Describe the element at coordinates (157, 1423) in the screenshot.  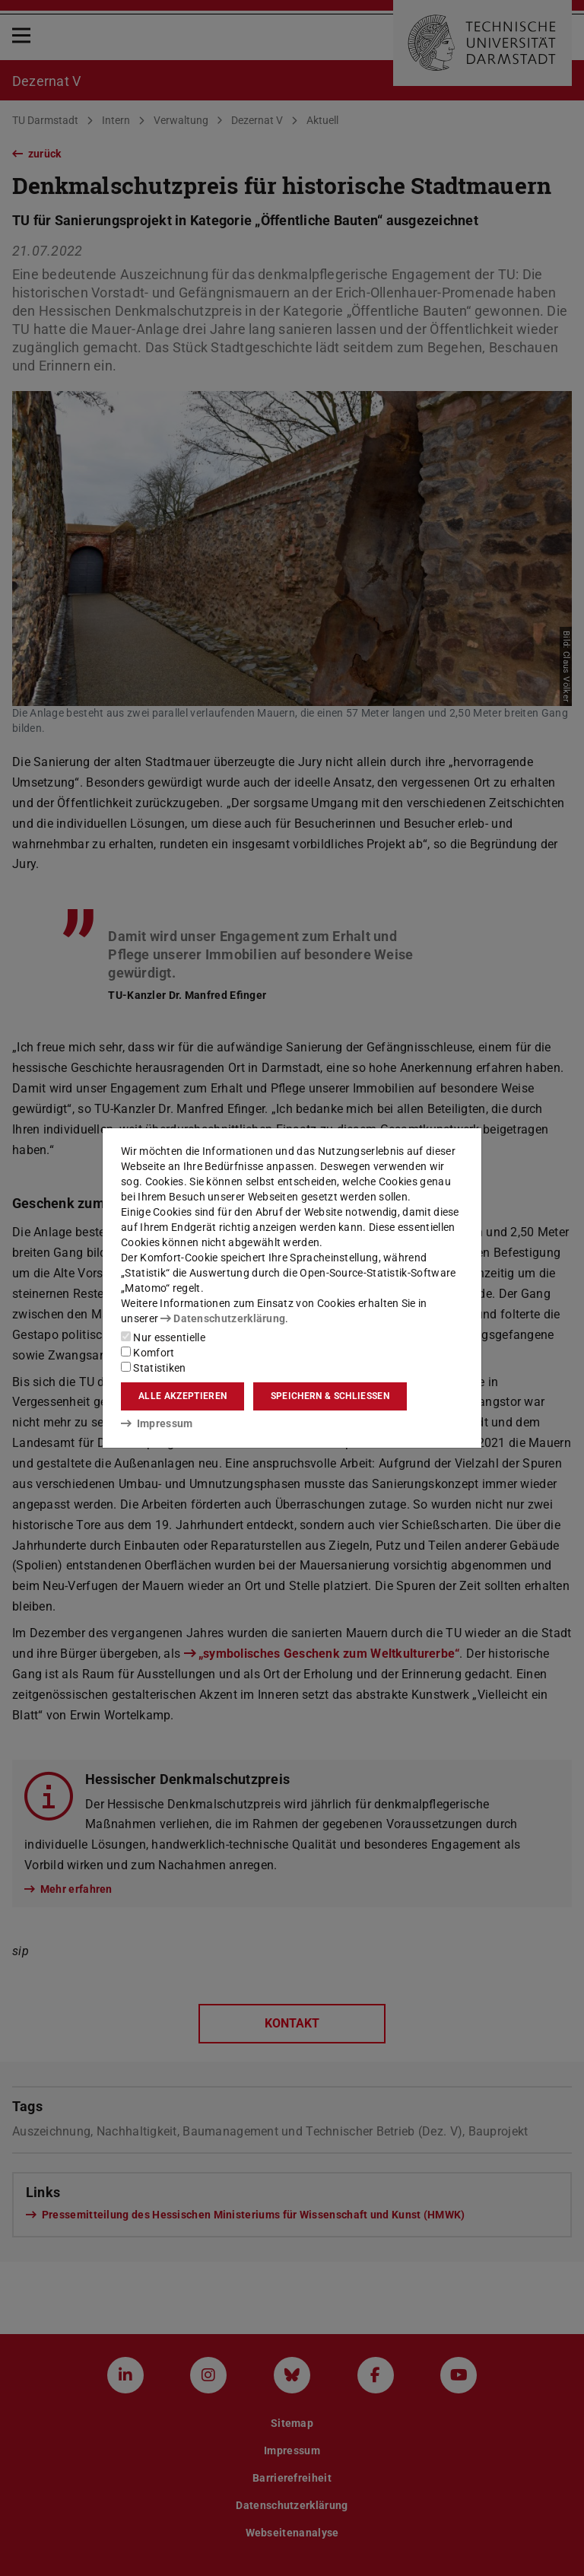
I see `Impressum` at that location.